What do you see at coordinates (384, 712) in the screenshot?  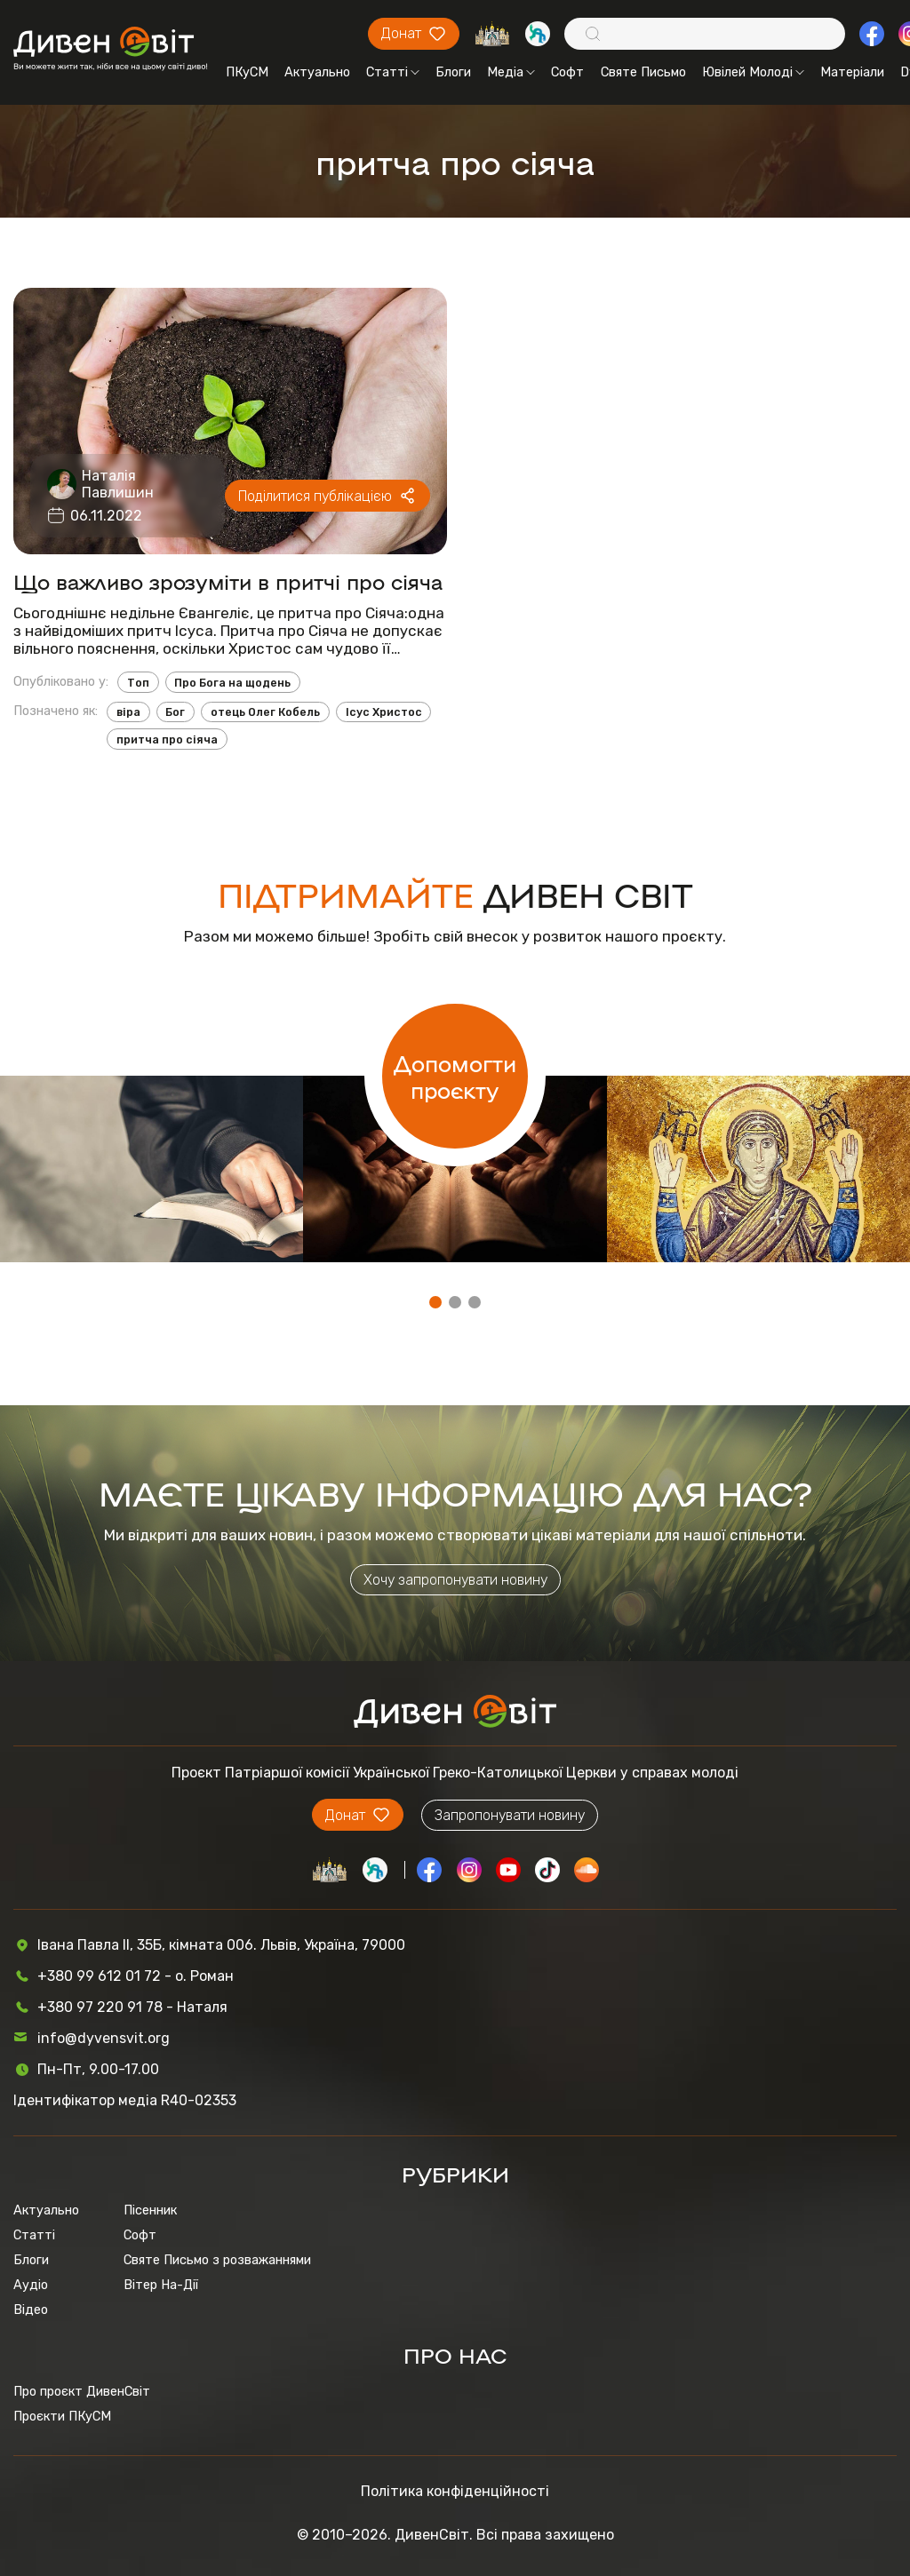 I see `Ісус Христос` at bounding box center [384, 712].